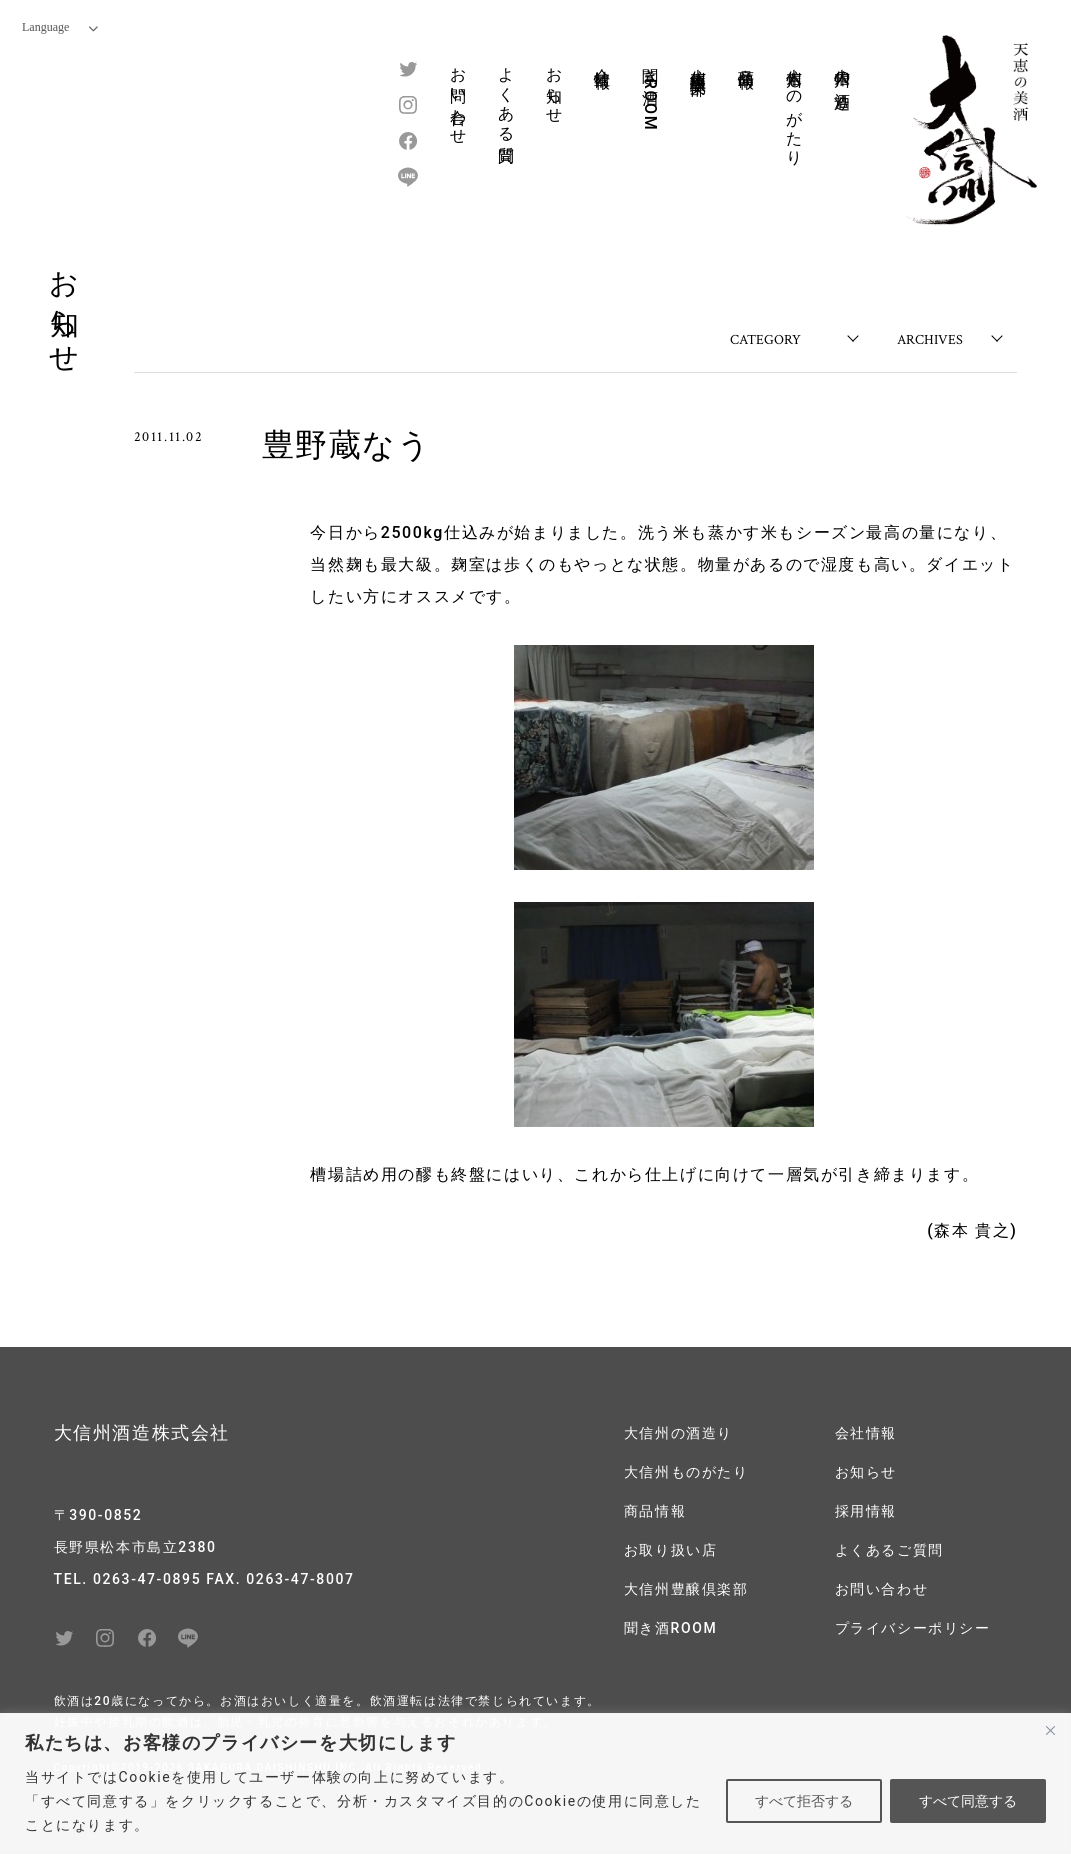 The width and height of the screenshot is (1071, 1854). I want to click on [閉じる], so click(1050, 1730).